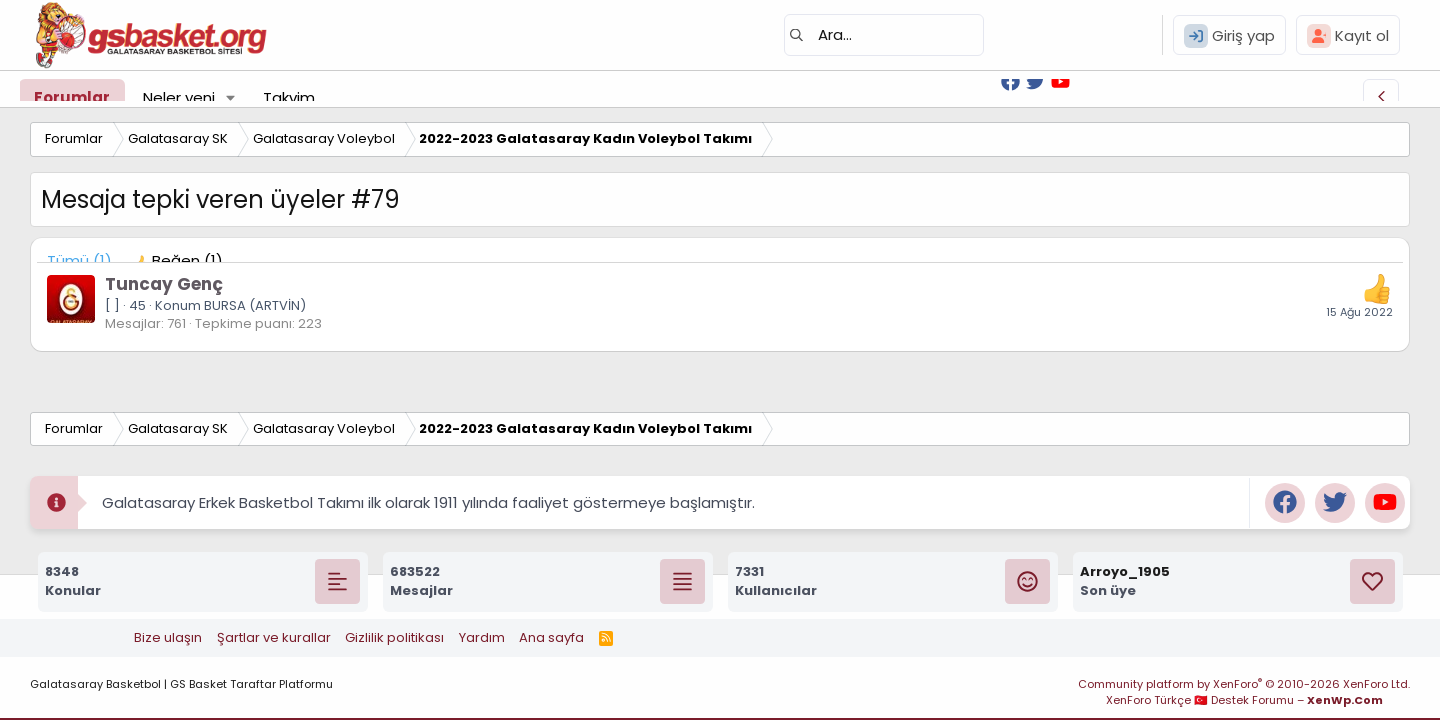  What do you see at coordinates (72, 97) in the screenshot?
I see `Forumlar` at bounding box center [72, 97].